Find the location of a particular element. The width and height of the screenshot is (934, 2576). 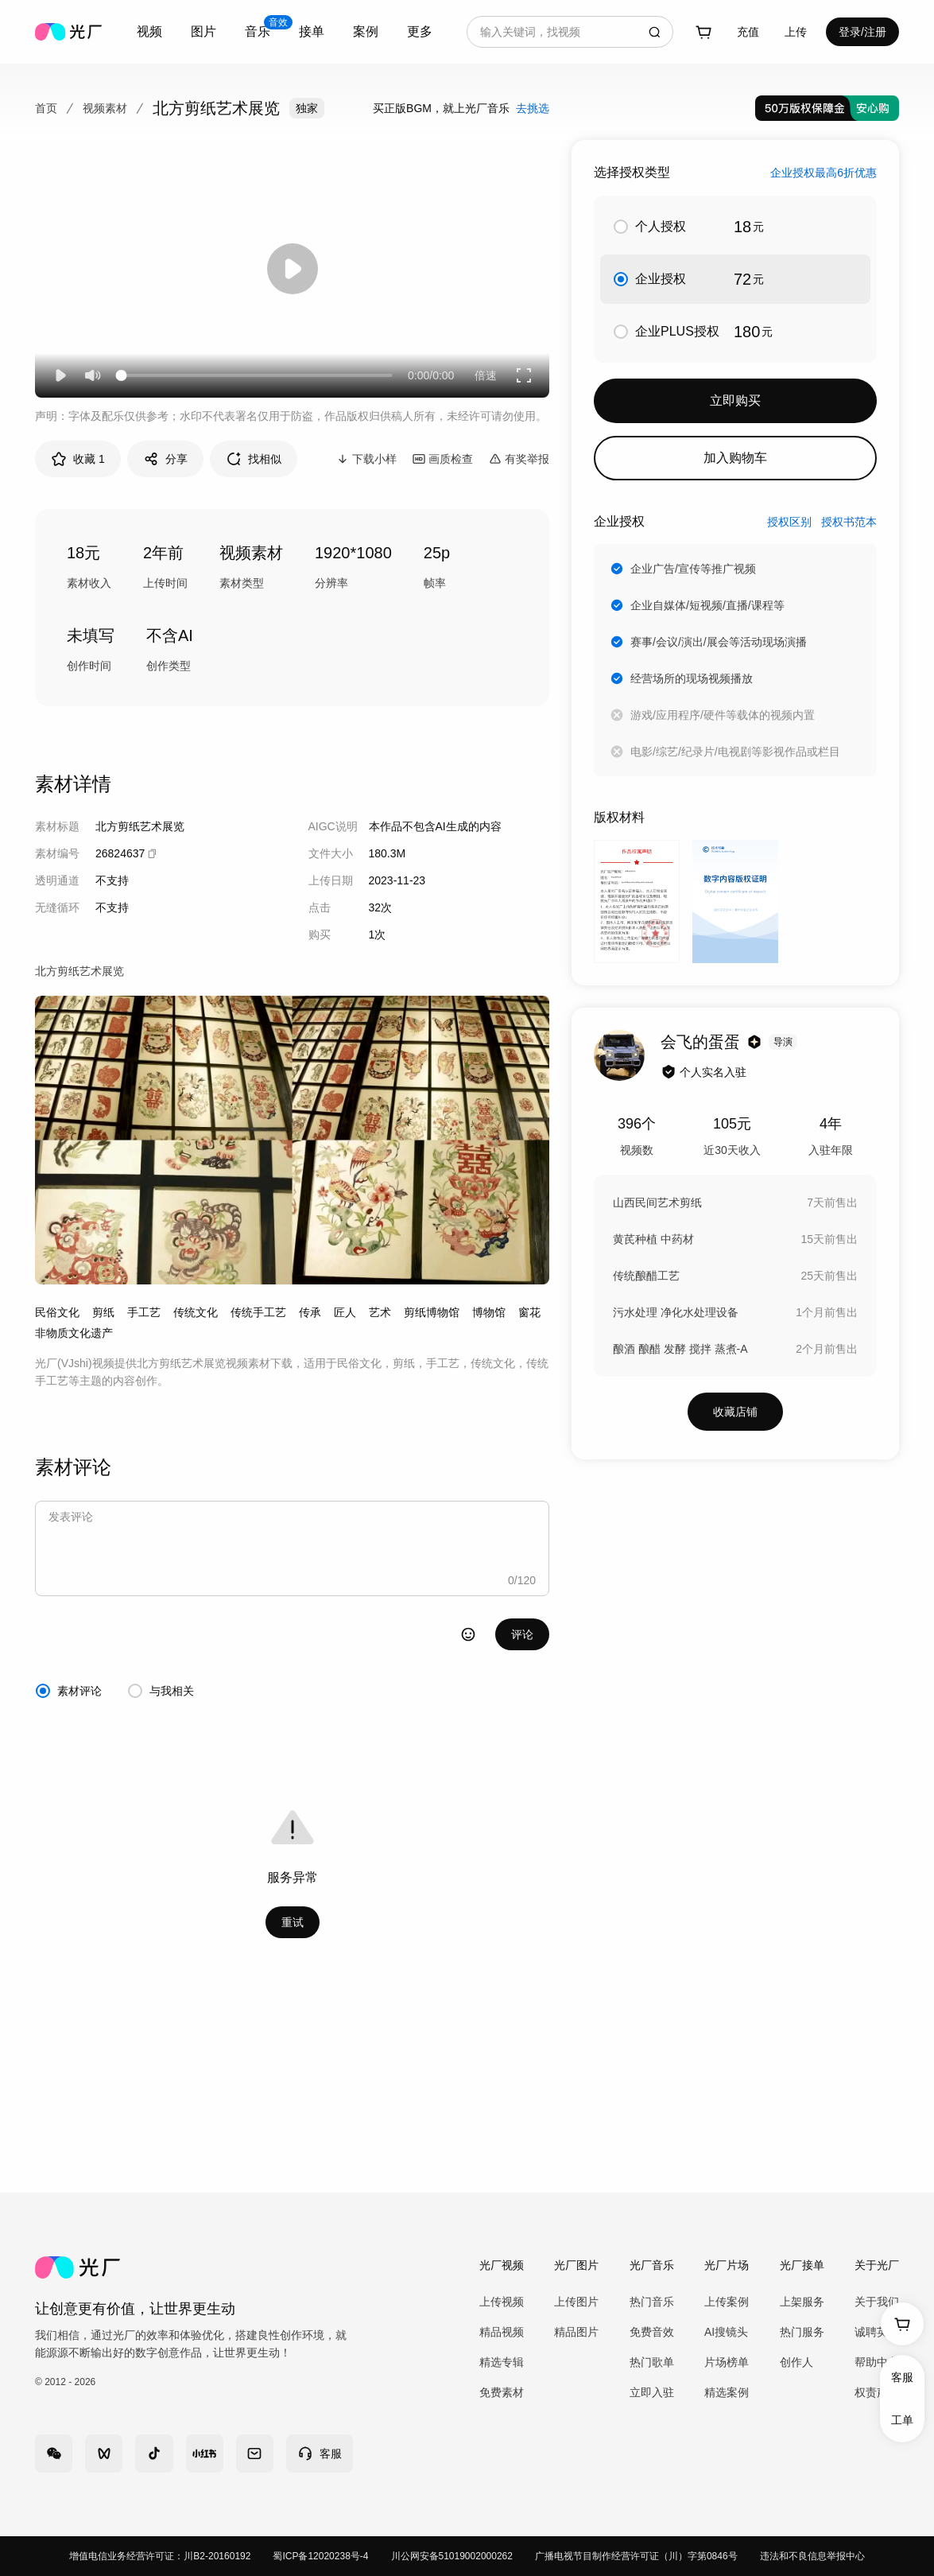

热门服务 is located at coordinates (802, 2331).